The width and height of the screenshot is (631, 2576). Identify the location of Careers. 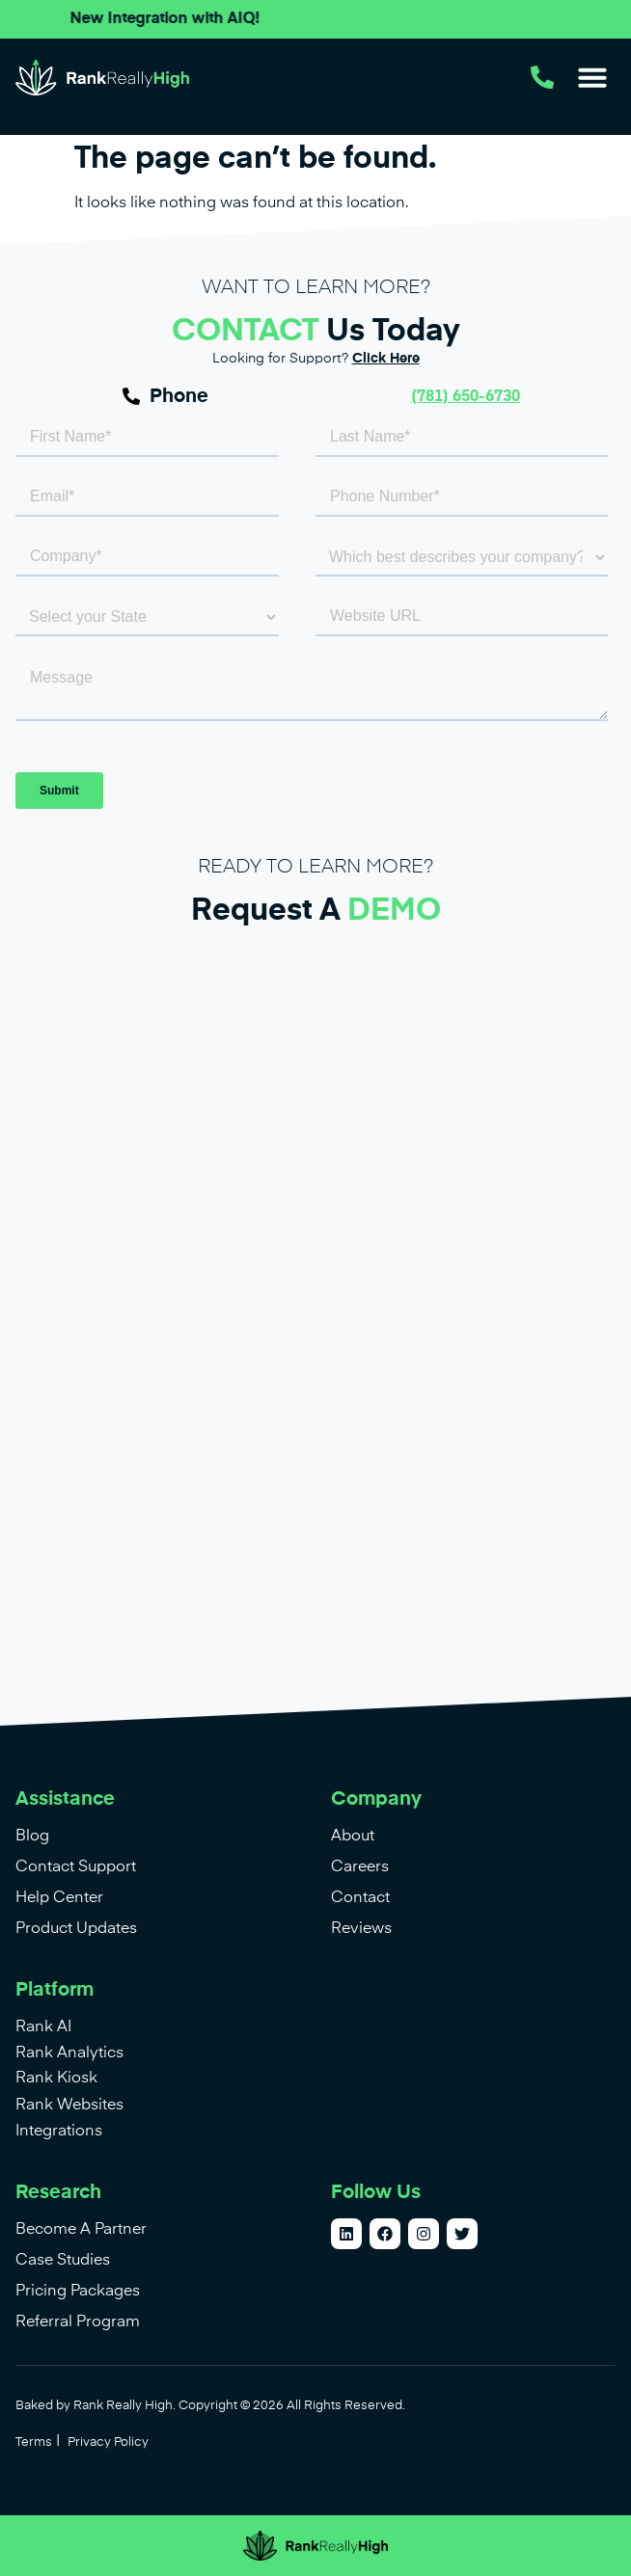
(360, 1867).